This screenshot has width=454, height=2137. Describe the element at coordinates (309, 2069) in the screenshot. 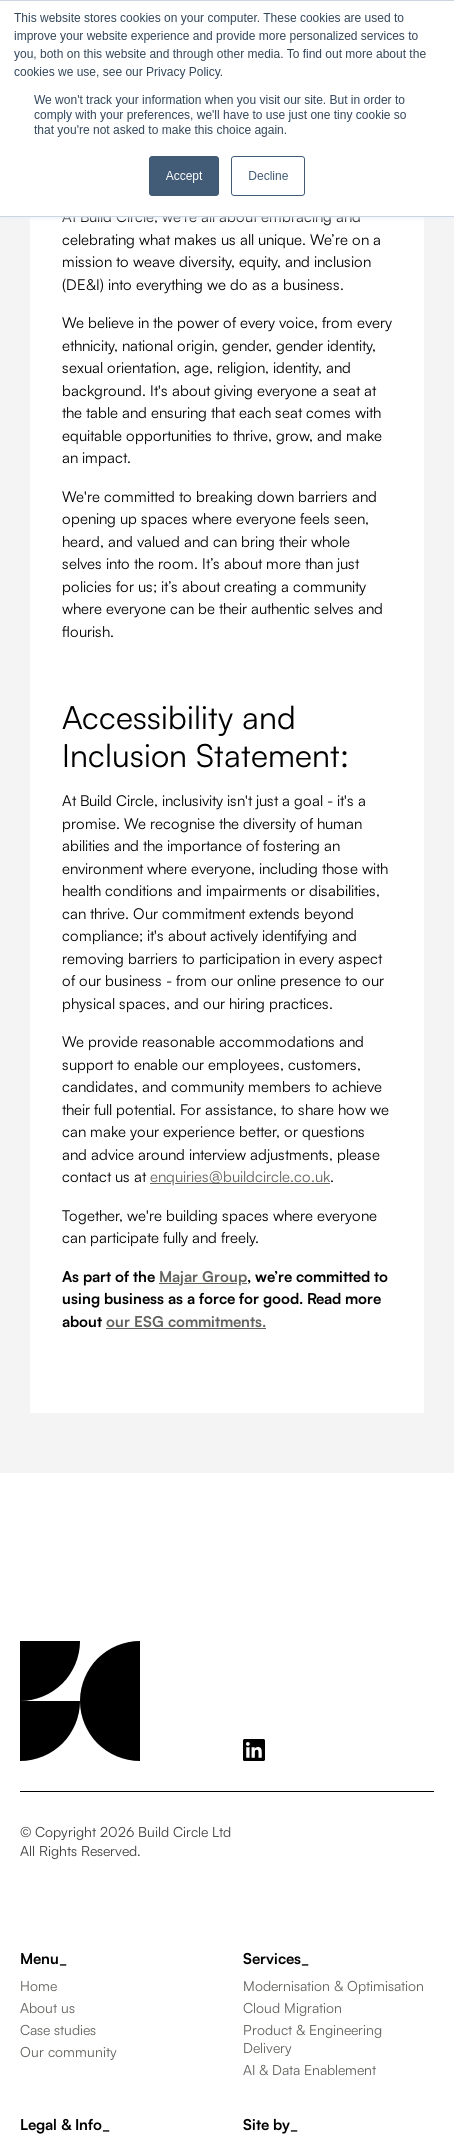

I see `AI & Data Enablement` at that location.